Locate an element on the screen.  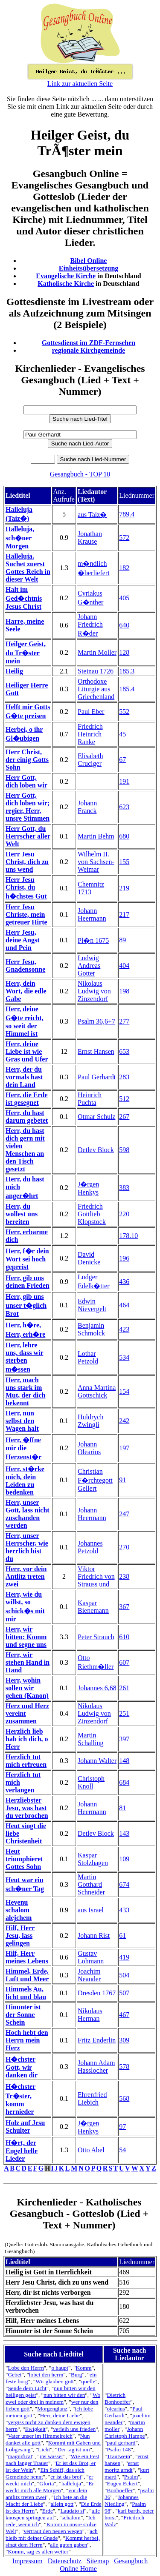
277 is located at coordinates (124, 1021).